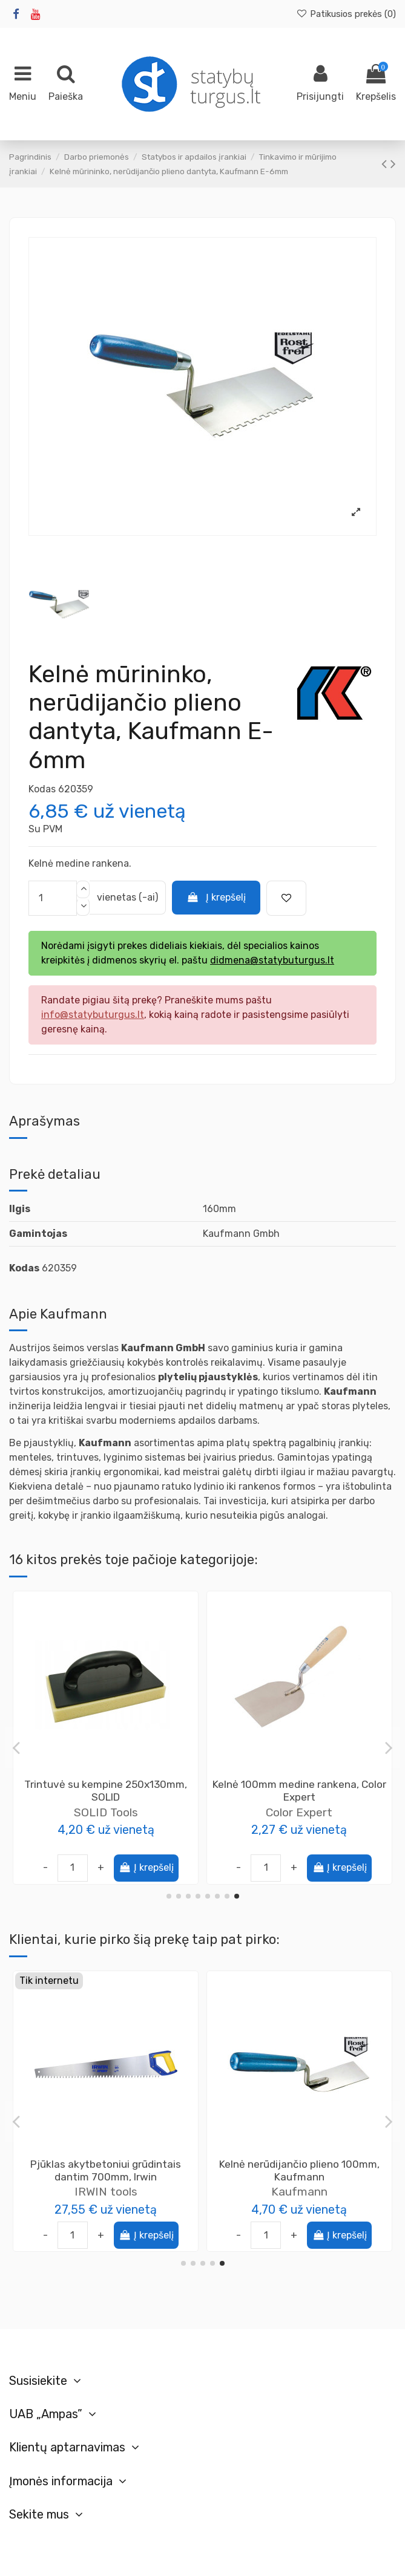  I want to click on Į krepšelį, so click(216, 897).